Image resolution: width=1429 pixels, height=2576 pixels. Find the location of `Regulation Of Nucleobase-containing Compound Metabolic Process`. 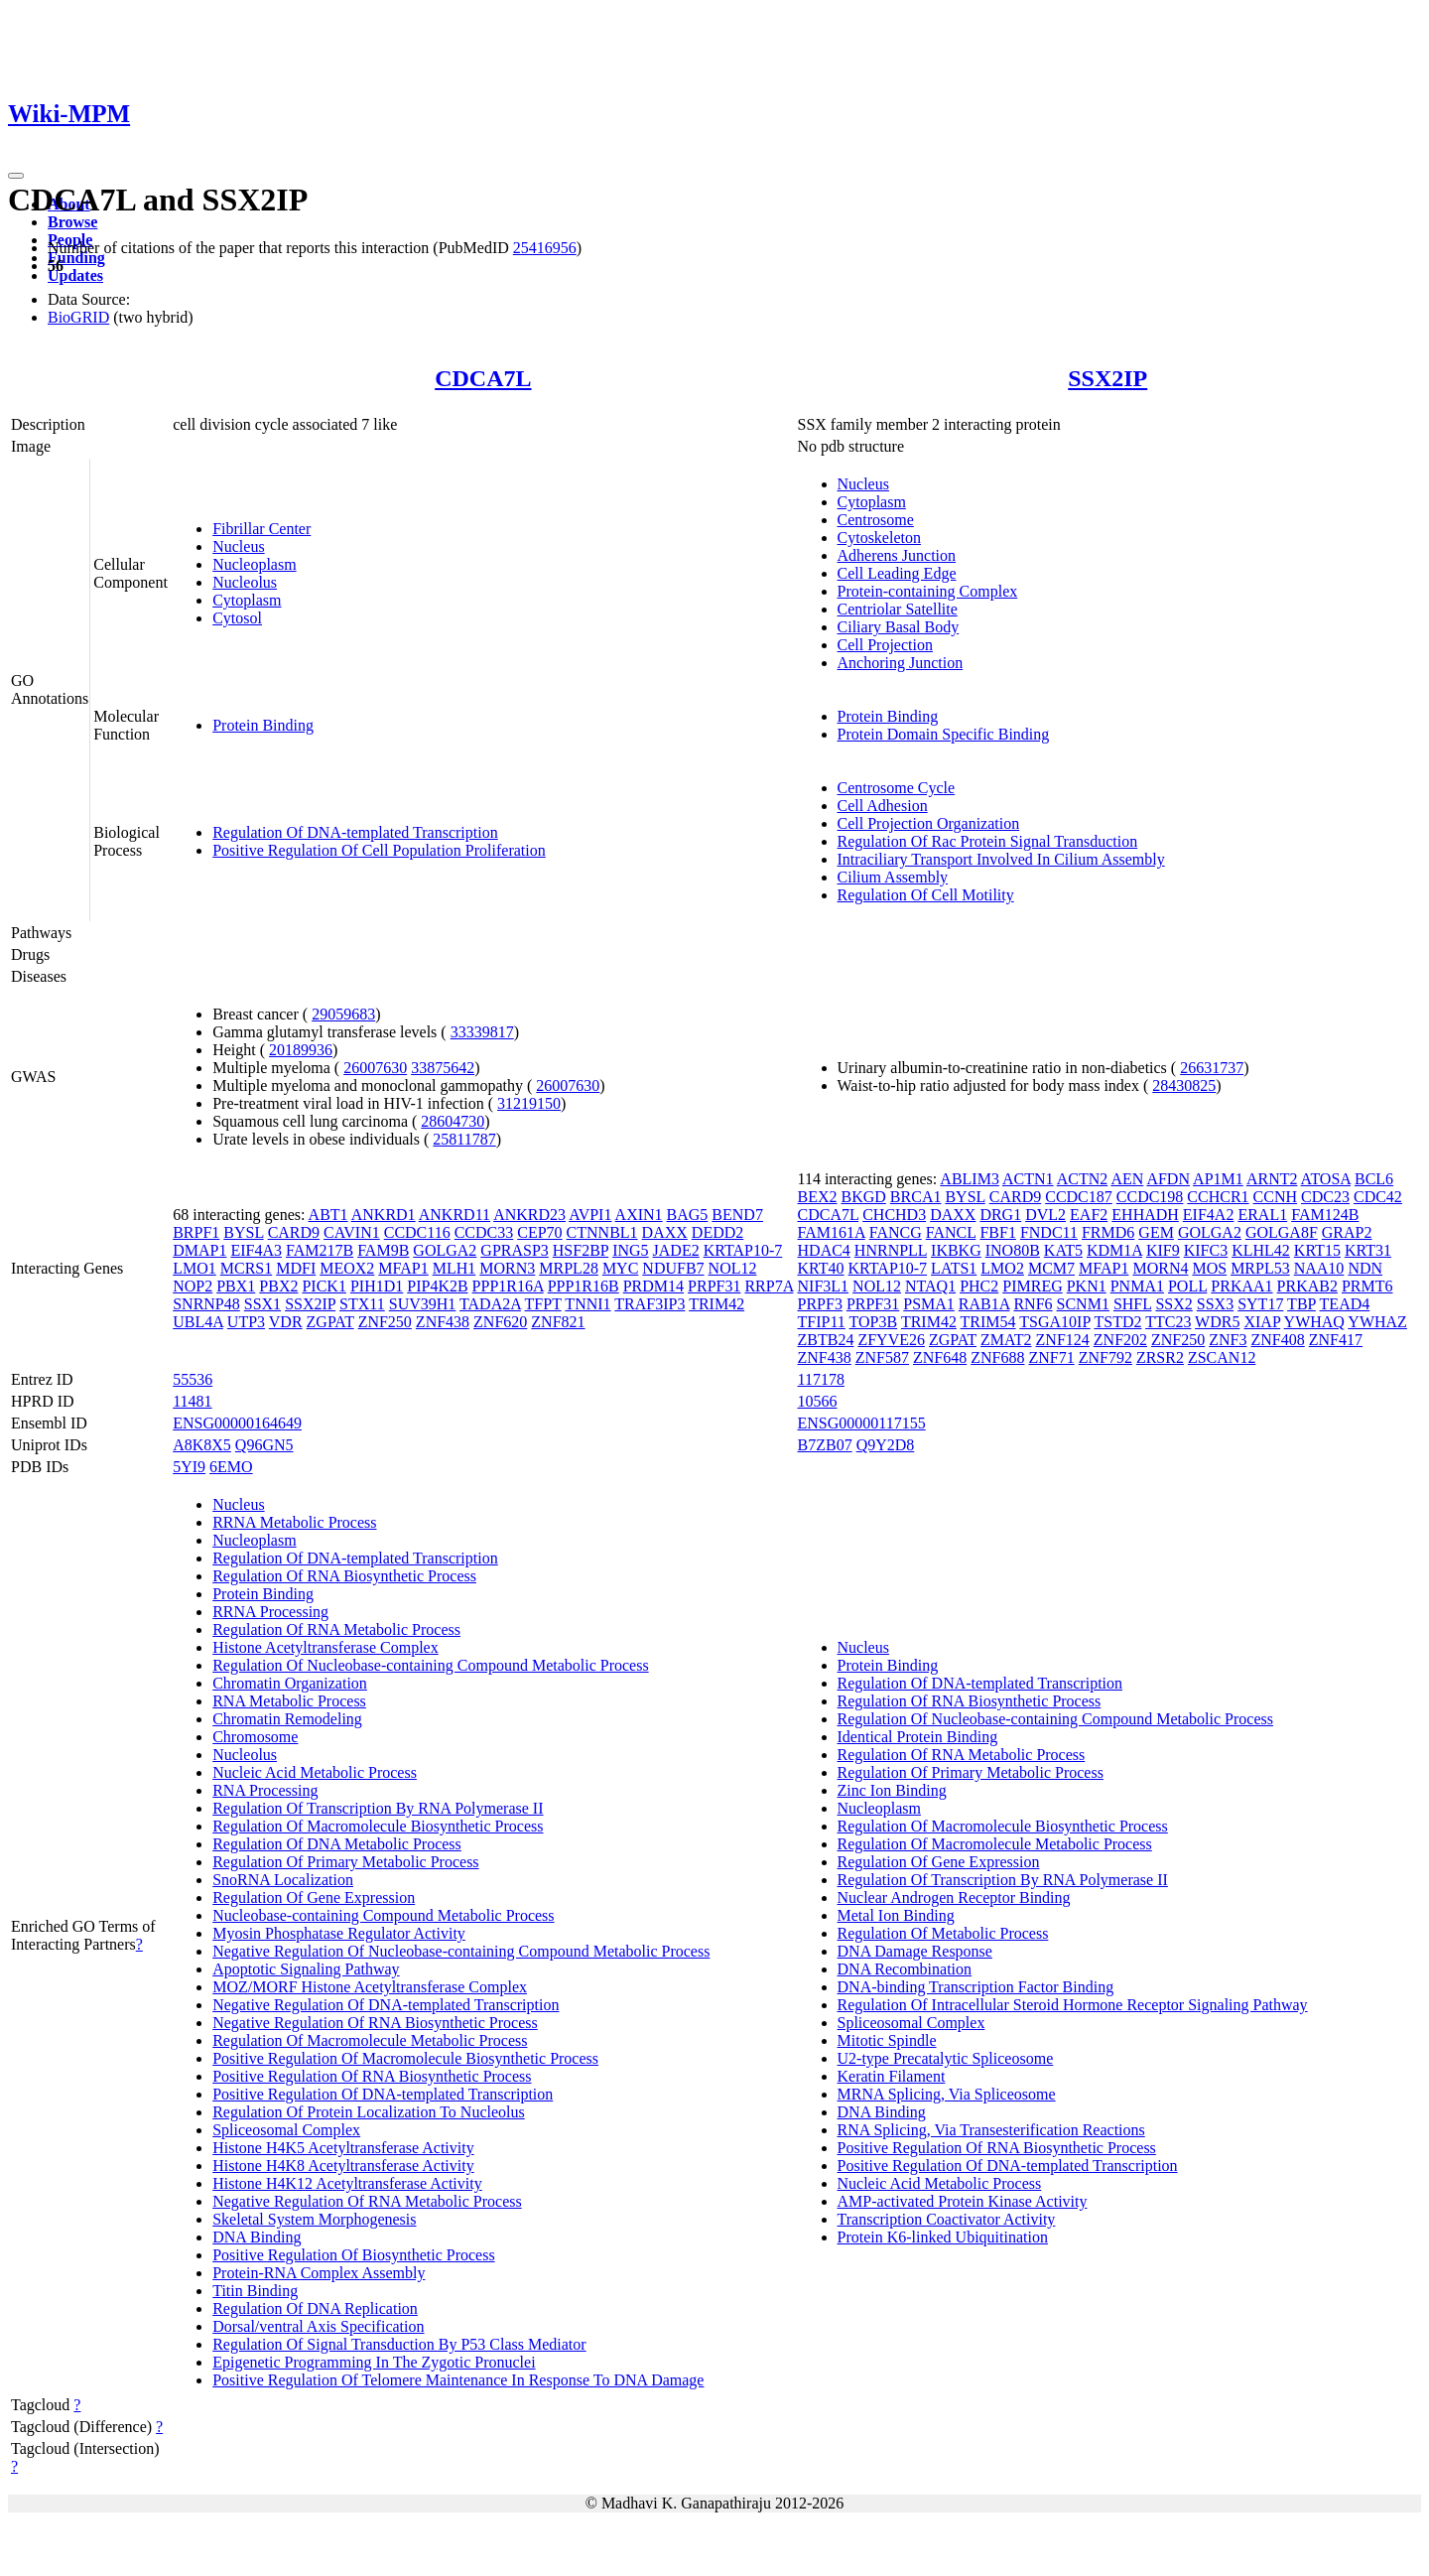

Regulation Of Nucleobase-containing Compound Metabolic Process is located at coordinates (430, 1665).